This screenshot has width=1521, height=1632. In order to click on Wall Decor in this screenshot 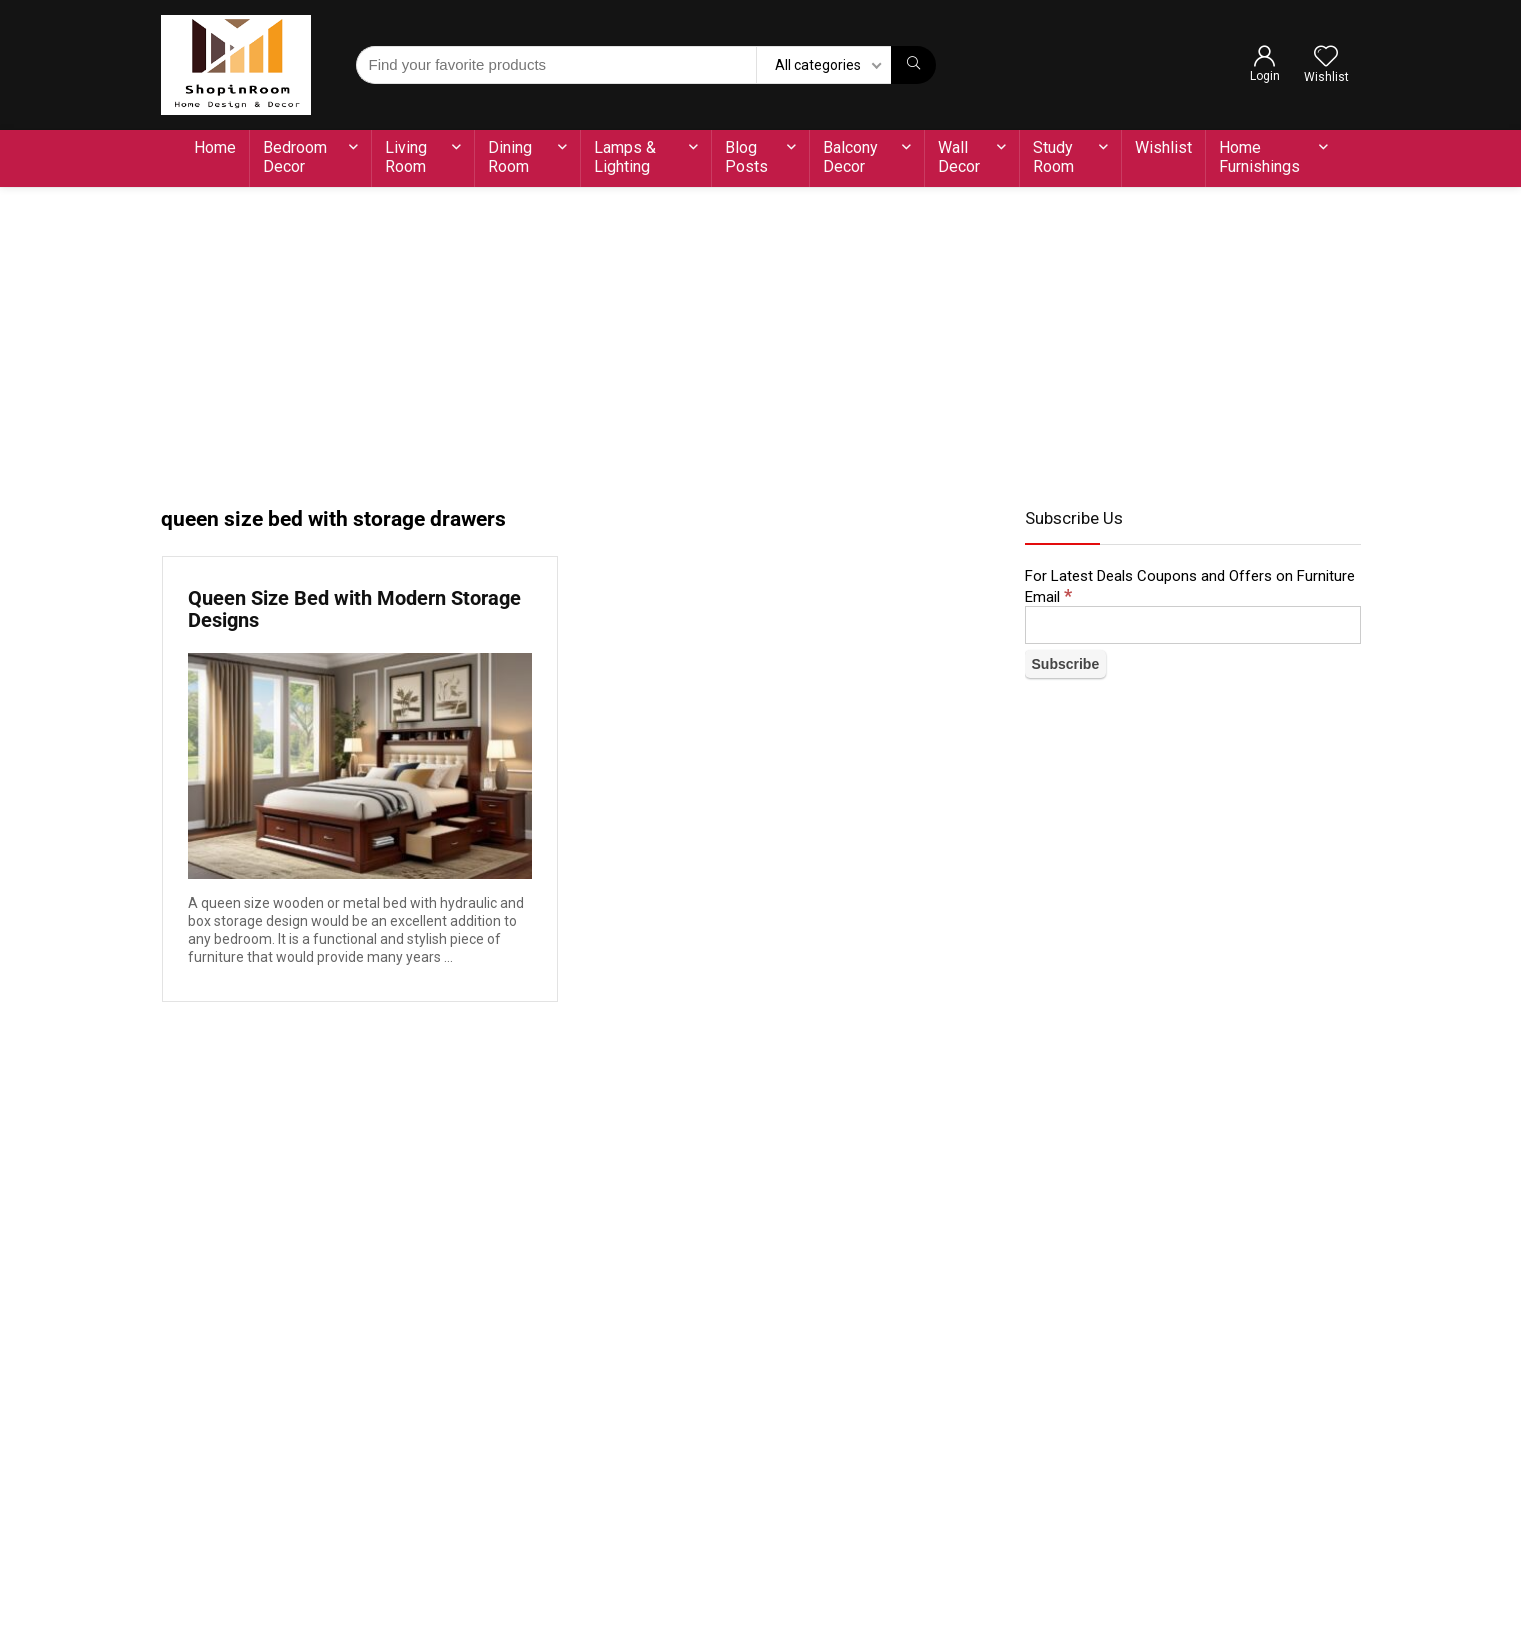, I will do `click(959, 157)`.